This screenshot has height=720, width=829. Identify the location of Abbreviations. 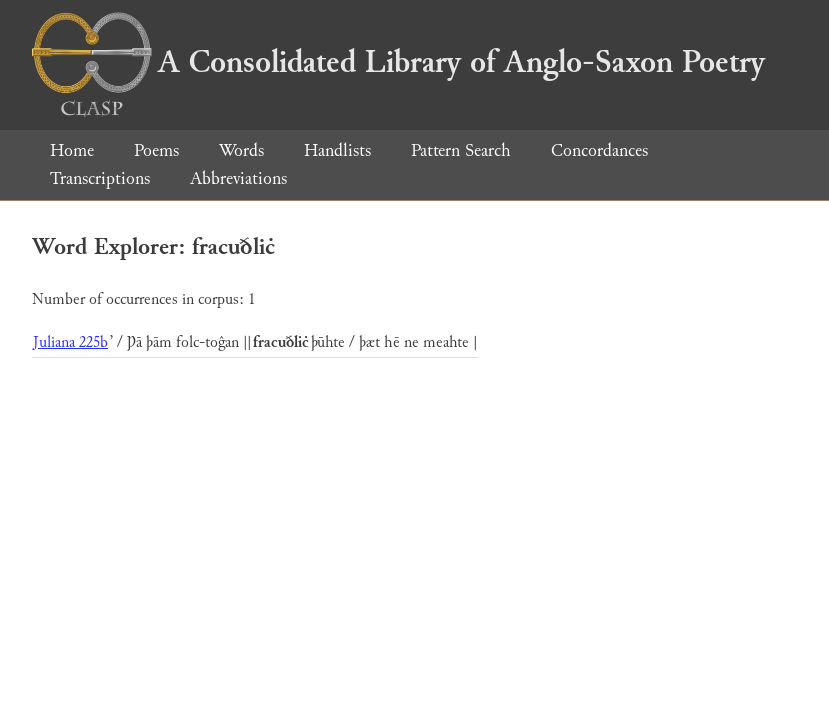
(238, 178).